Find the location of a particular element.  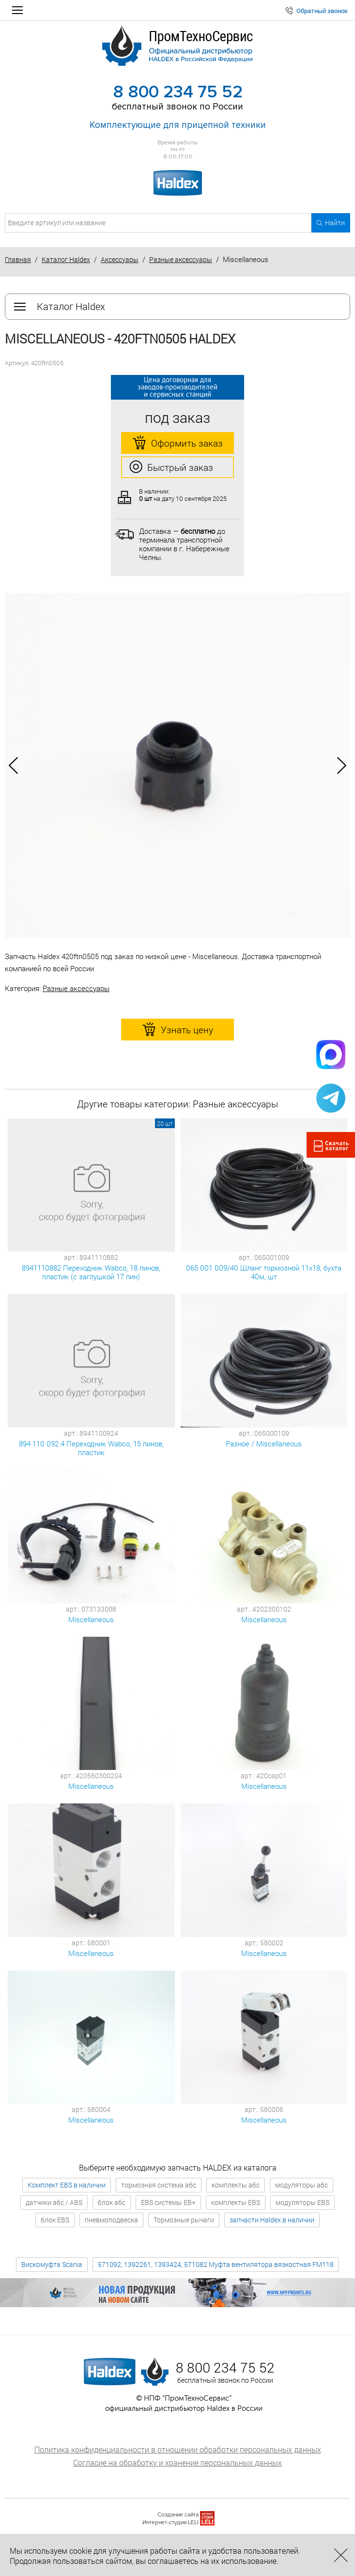

Главная is located at coordinates (18, 259).